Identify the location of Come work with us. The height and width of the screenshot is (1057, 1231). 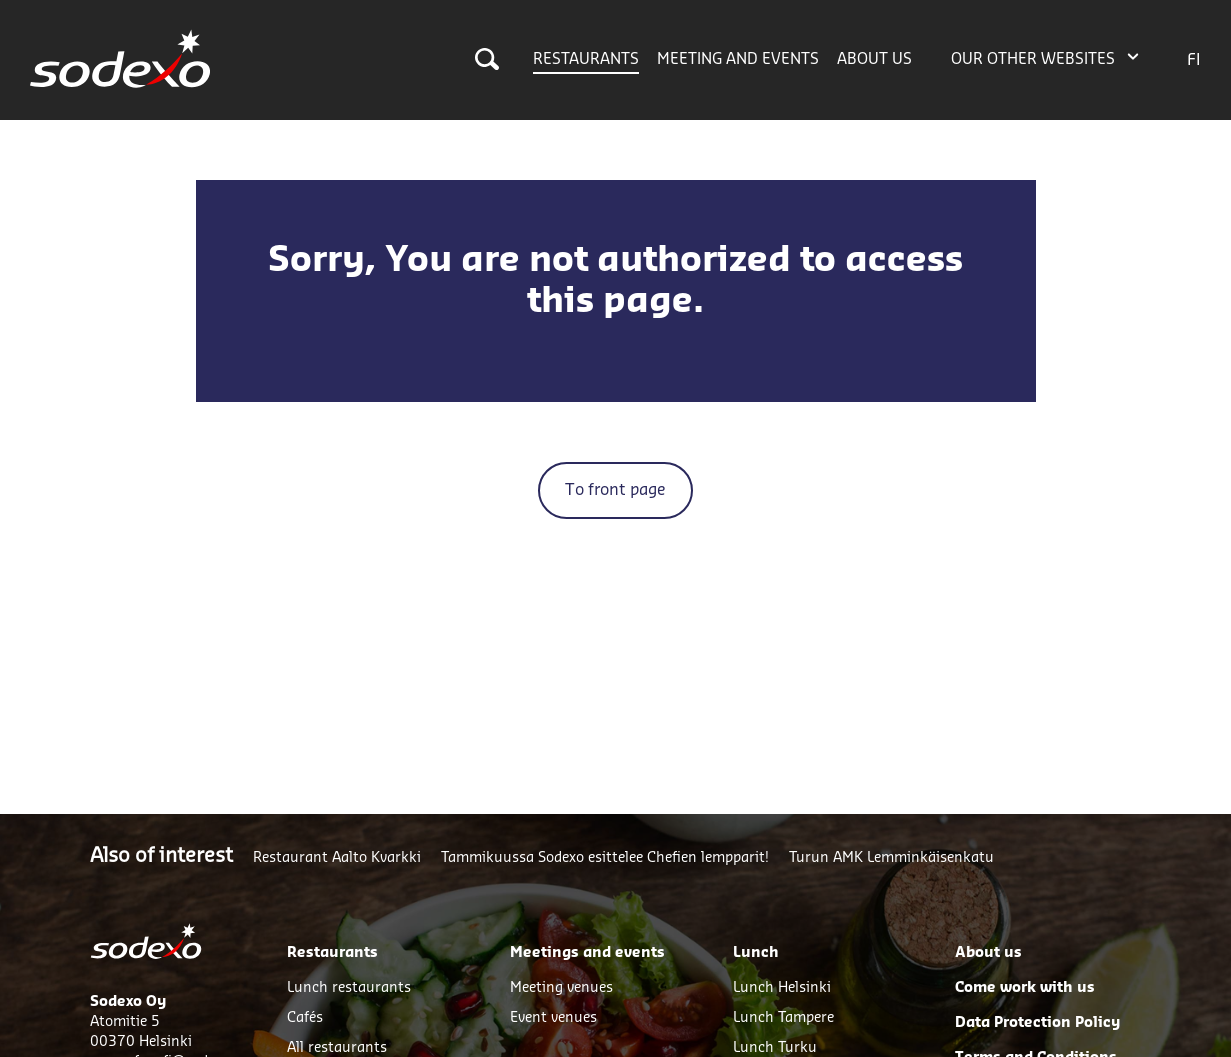
(1025, 988).